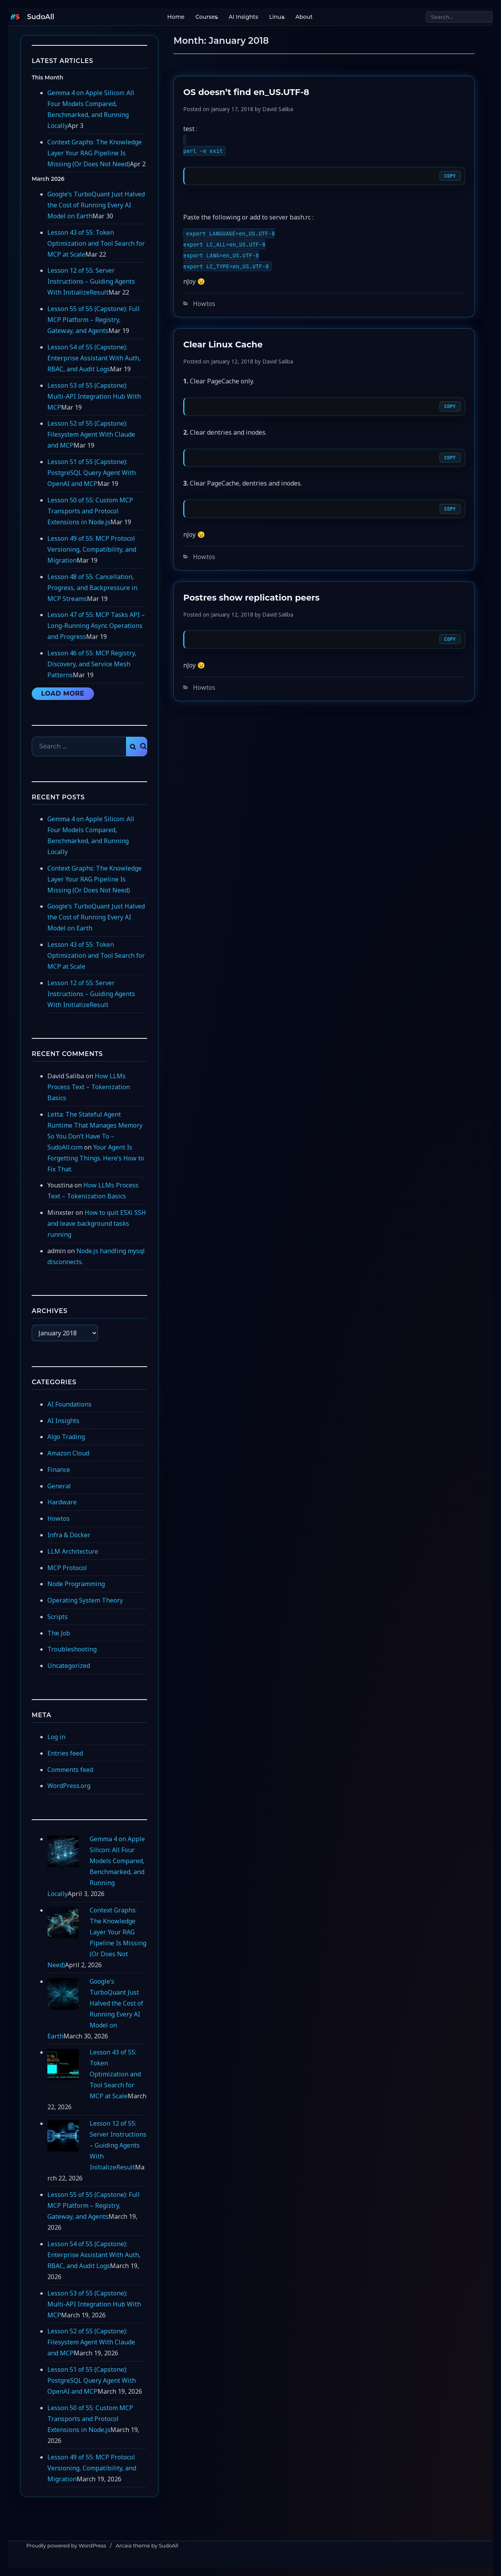 The width and height of the screenshot is (501, 2576). I want to click on Uncategorized, so click(68, 1665).